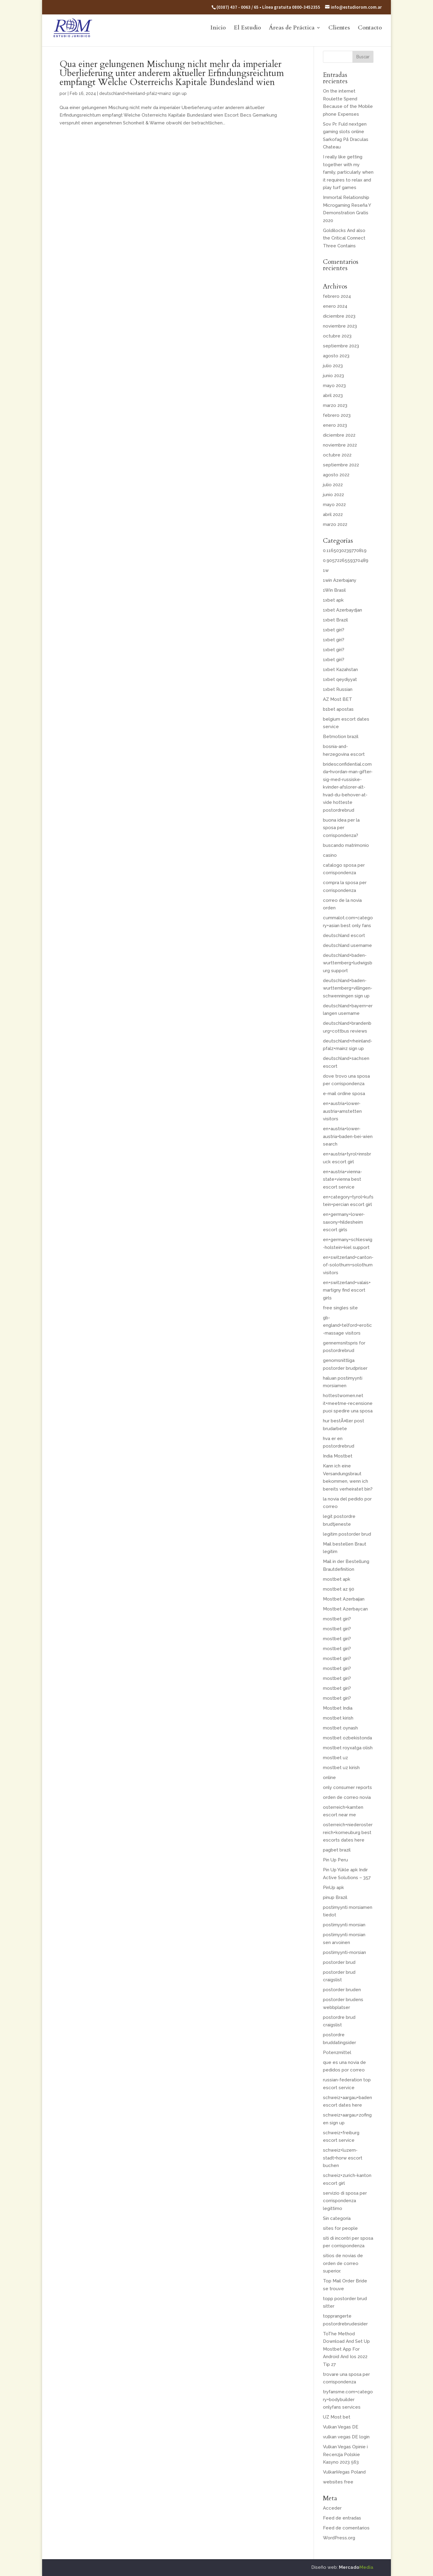 This screenshot has height=2576, width=433. What do you see at coordinates (348, 1265) in the screenshot?
I see `en+switzerland+canton-of-solothurn+solothurn visitors` at bounding box center [348, 1265].